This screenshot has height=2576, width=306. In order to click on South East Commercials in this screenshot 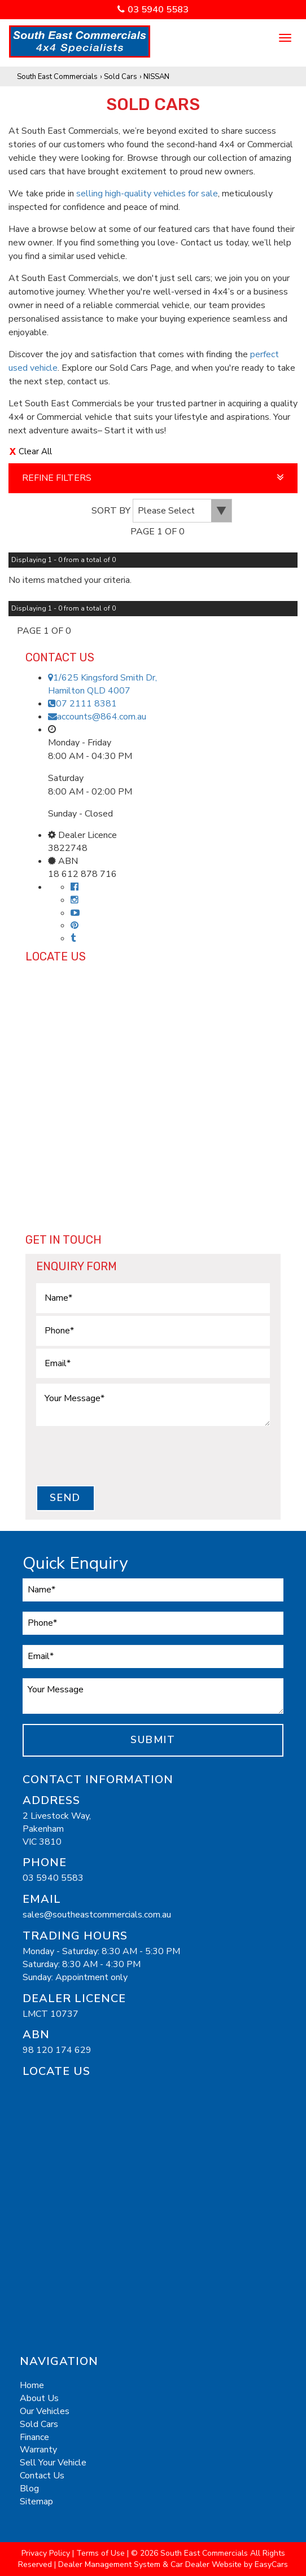, I will do `click(57, 77)`.